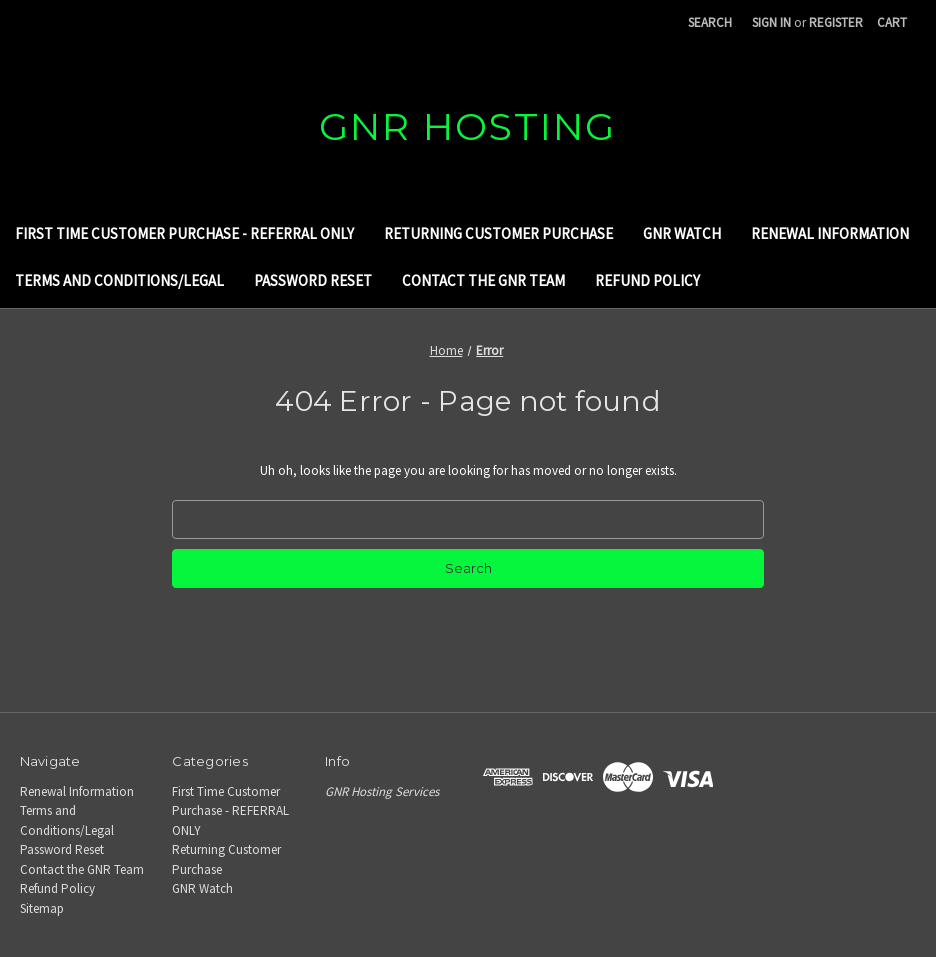 The image size is (936, 957). What do you see at coordinates (892, 23) in the screenshot?
I see `[Cart with 0 items]` at bounding box center [892, 23].